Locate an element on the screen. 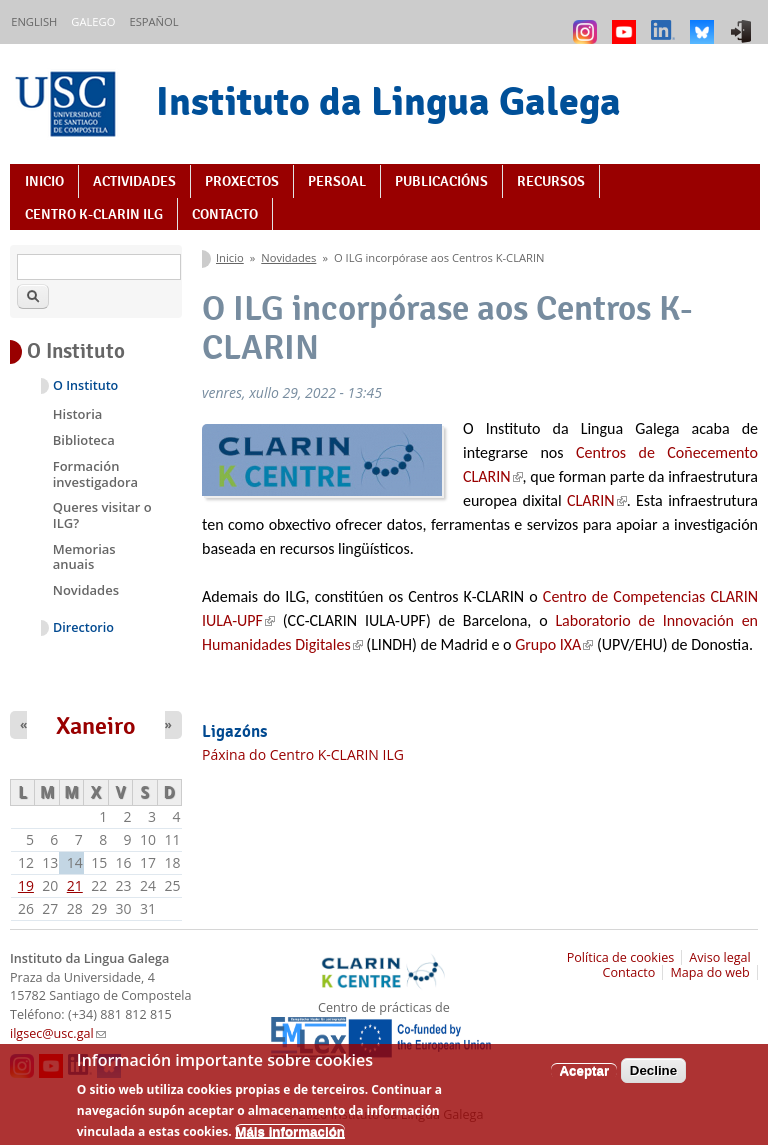 The height and width of the screenshot is (1145, 768). ilgsec@usc.gal is located at coordinates (58, 1033).